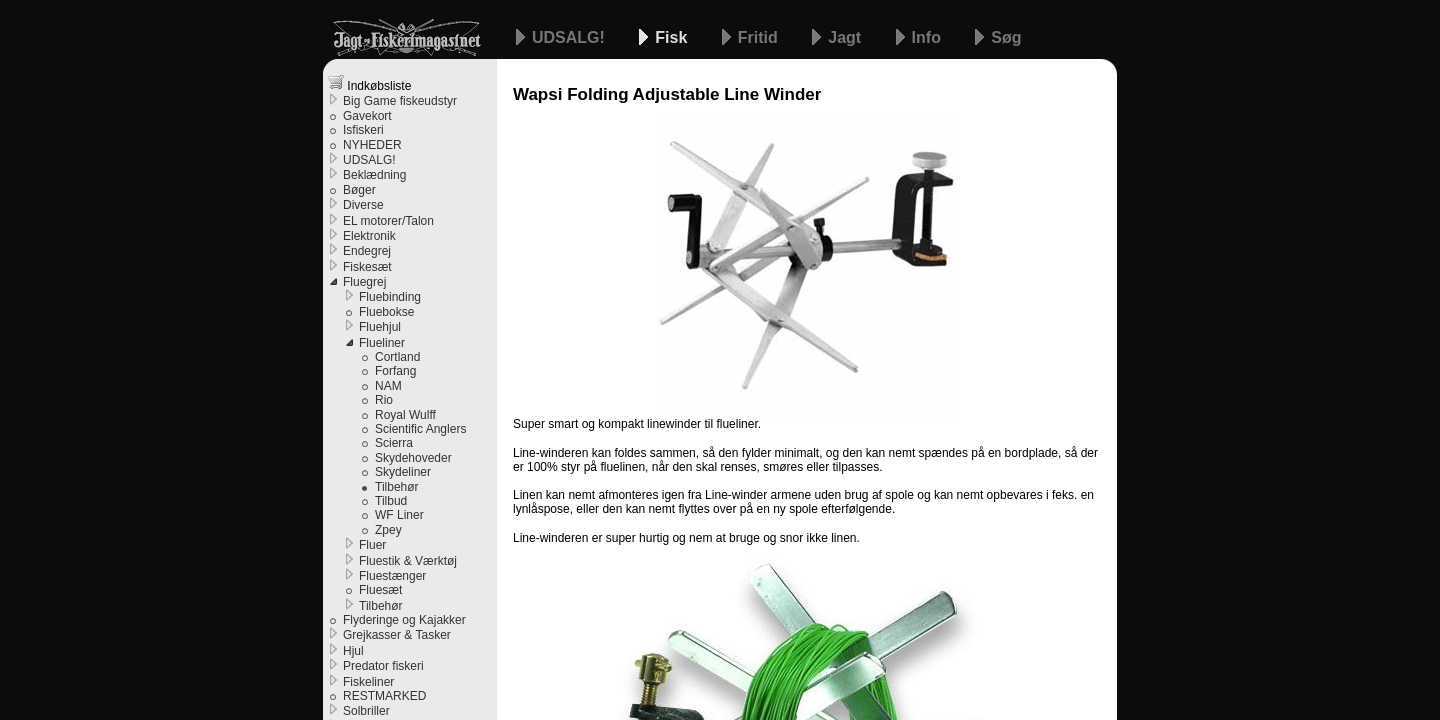  I want to click on Solbriller, so click(366, 711).